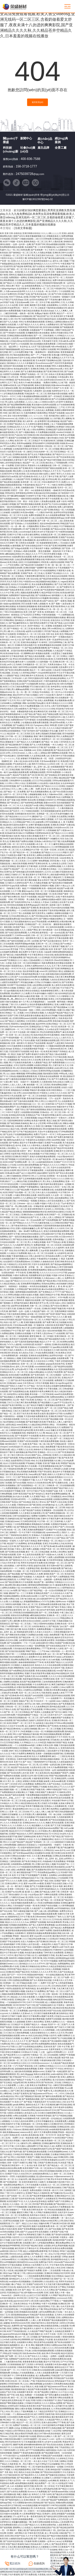 This screenshot has height=2576, width=75. I want to click on 潮新闻网页版, so click(19, 1408).